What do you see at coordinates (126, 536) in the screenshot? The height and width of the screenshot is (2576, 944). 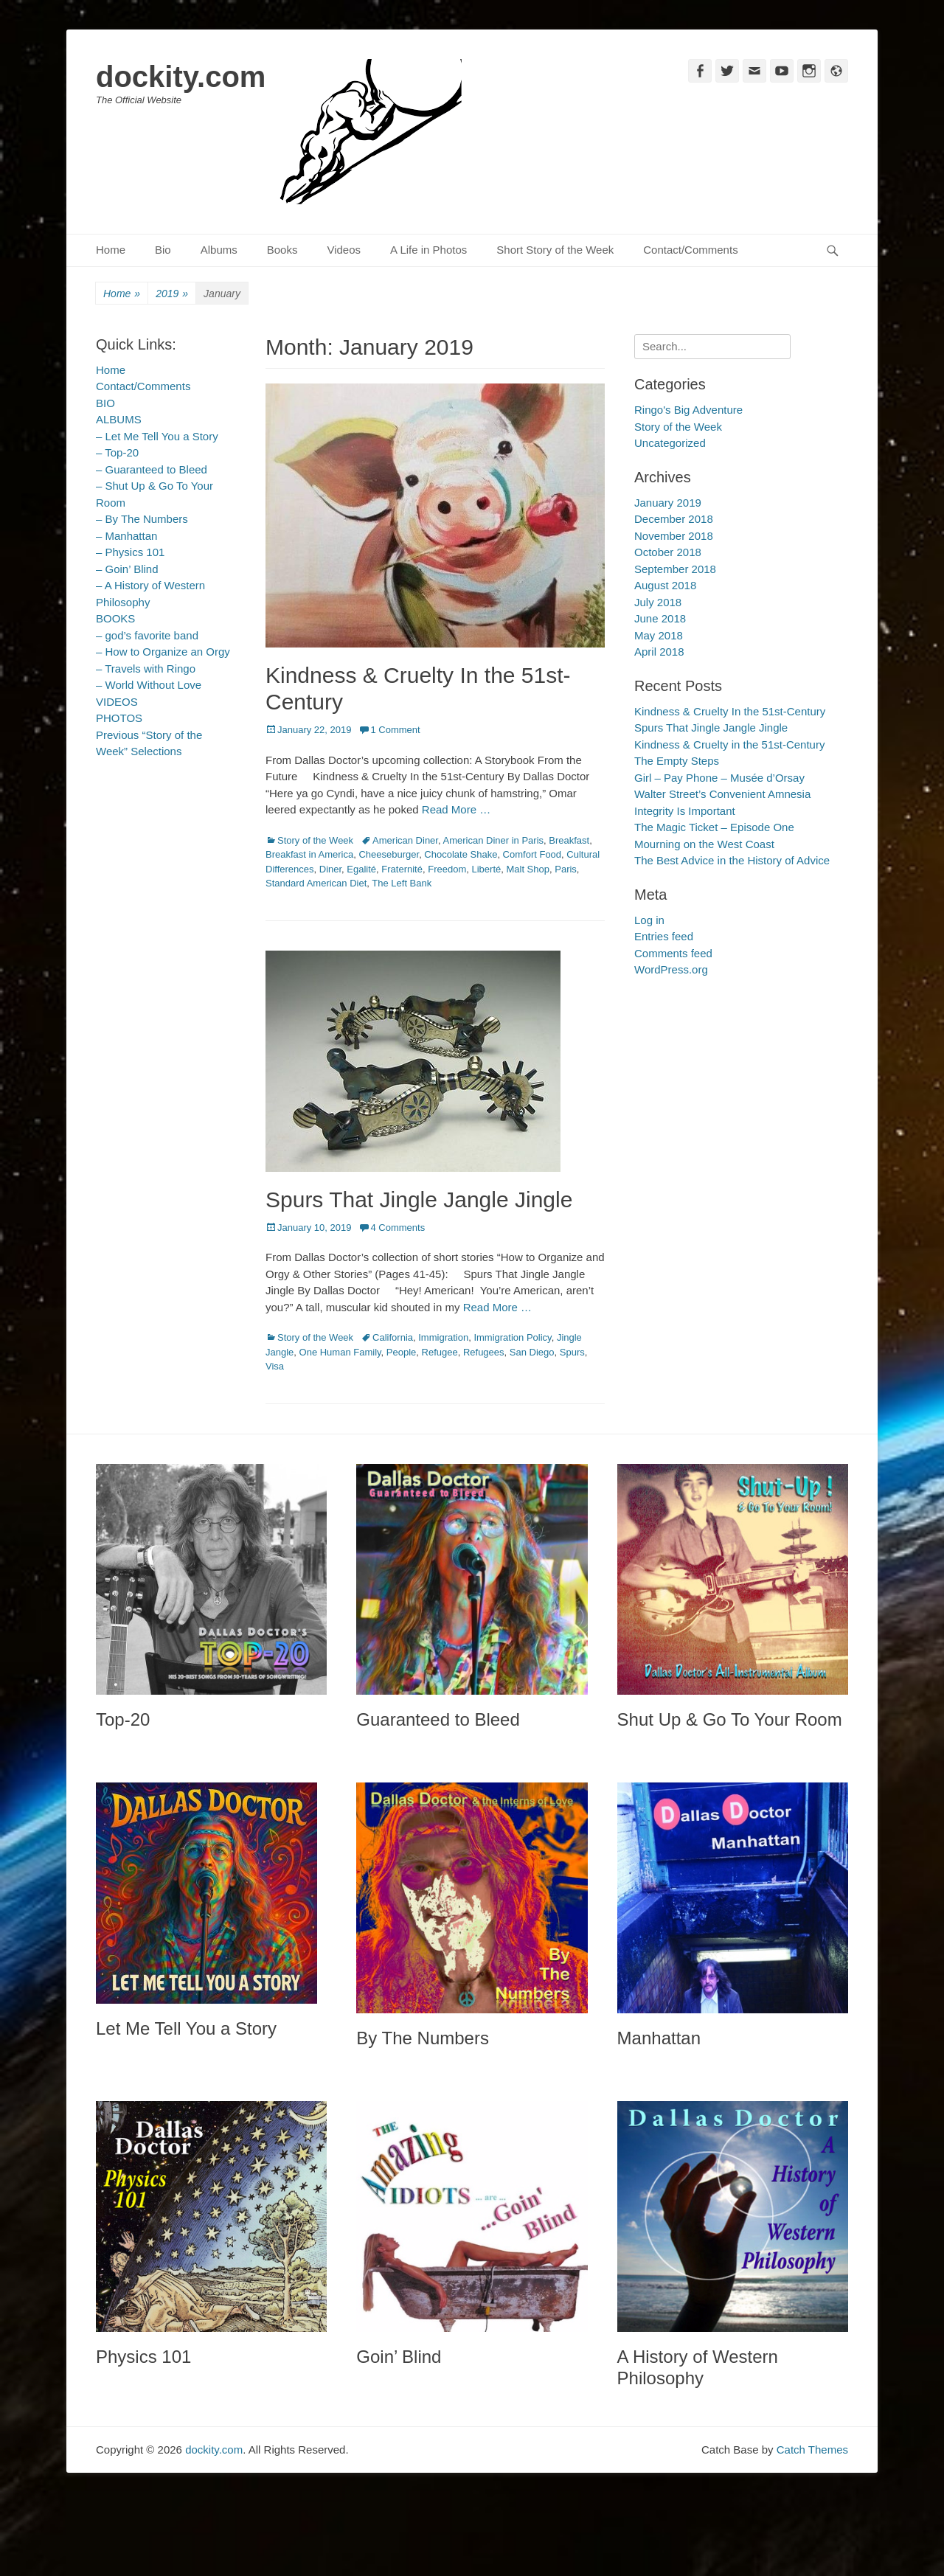 I see `– Manhattan` at bounding box center [126, 536].